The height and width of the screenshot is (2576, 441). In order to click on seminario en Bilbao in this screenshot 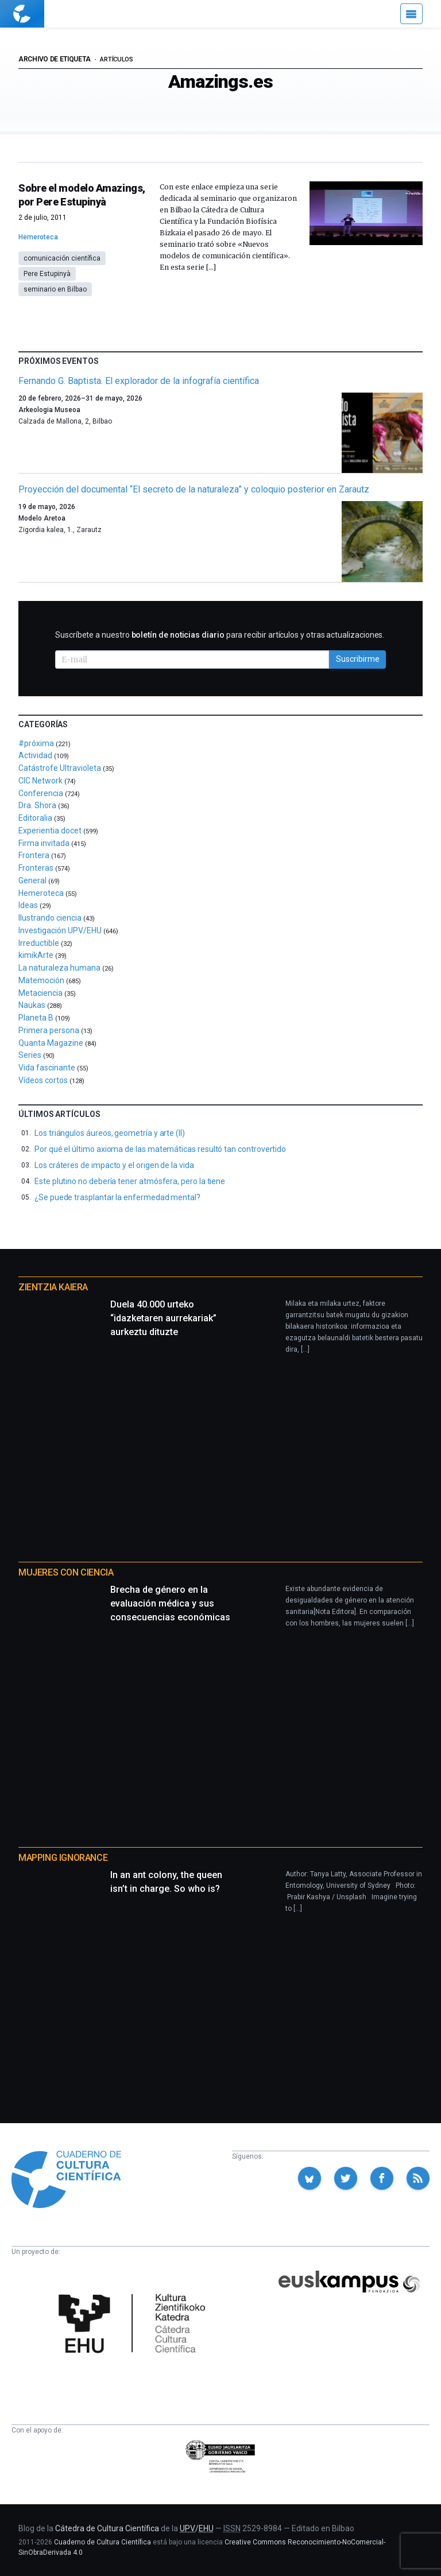, I will do `click(55, 289)`.